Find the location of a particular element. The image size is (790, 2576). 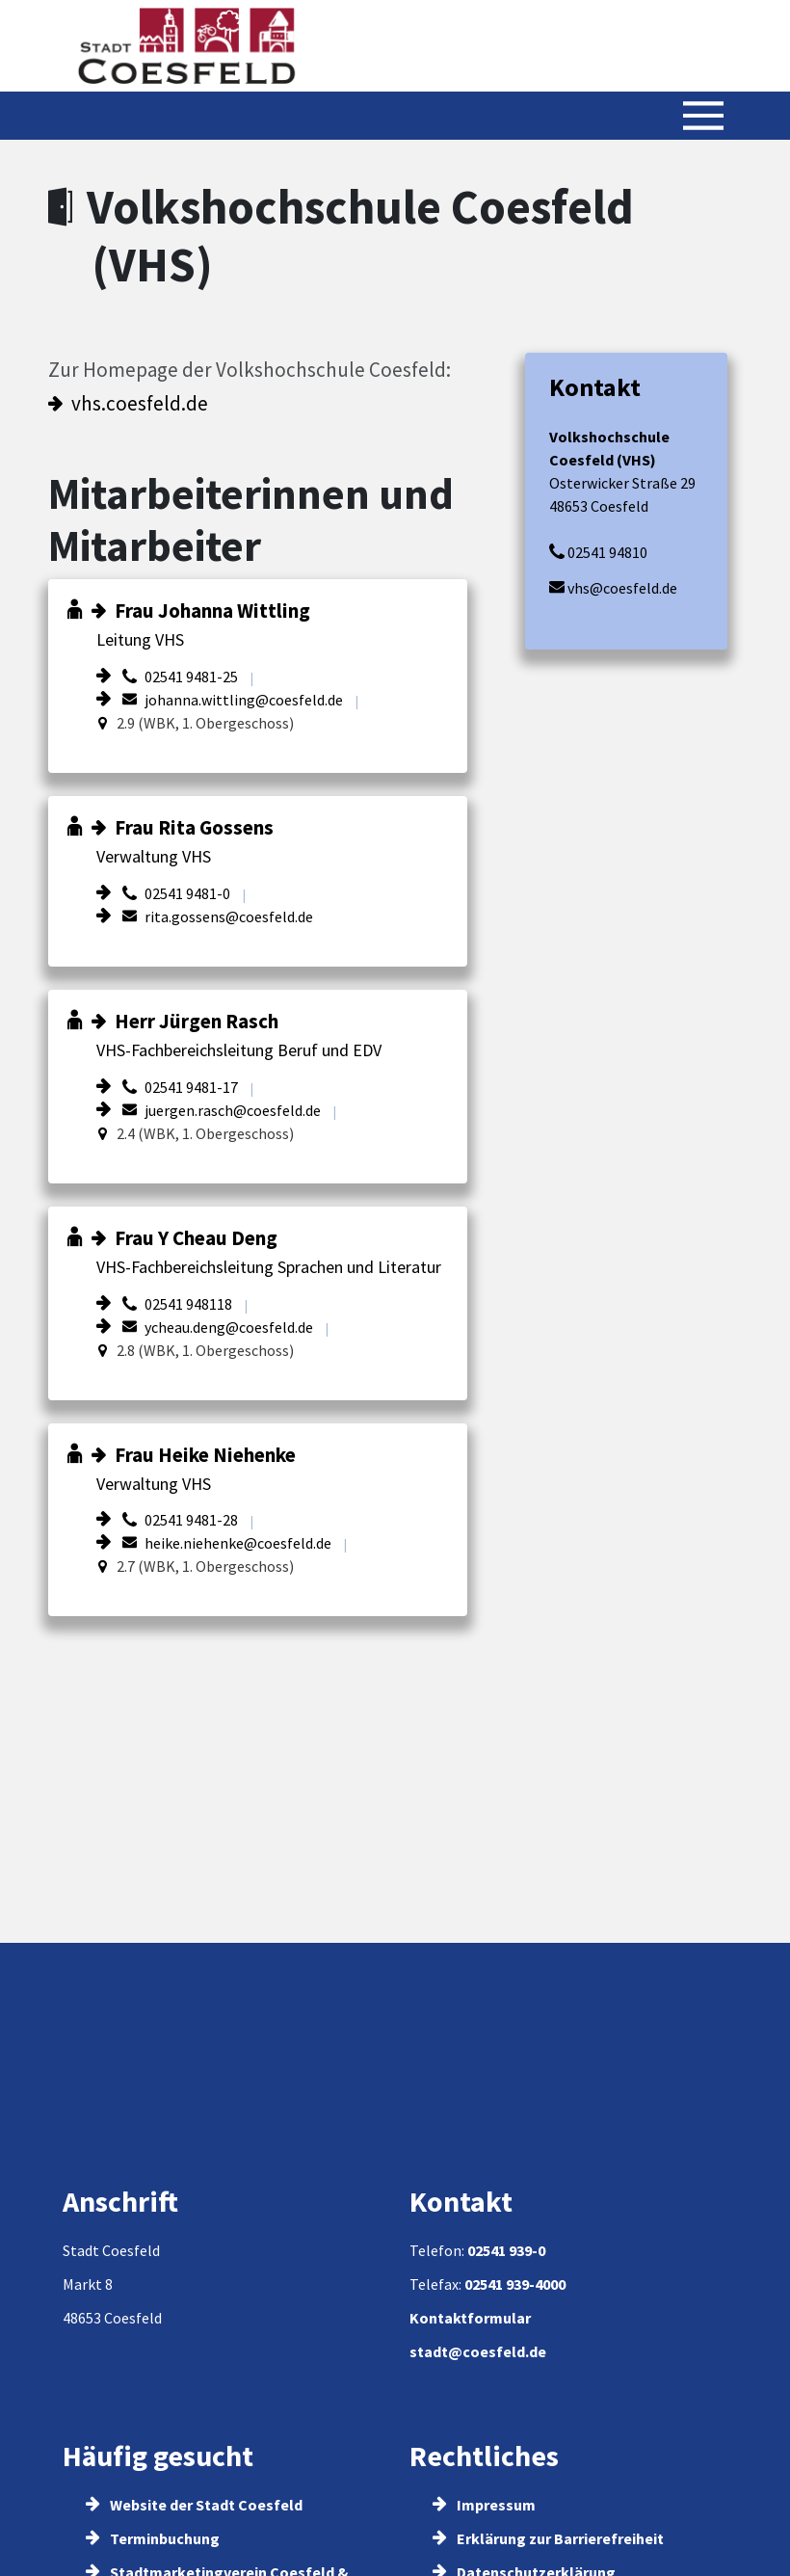

02541 939-0 is located at coordinates (506, 2250).